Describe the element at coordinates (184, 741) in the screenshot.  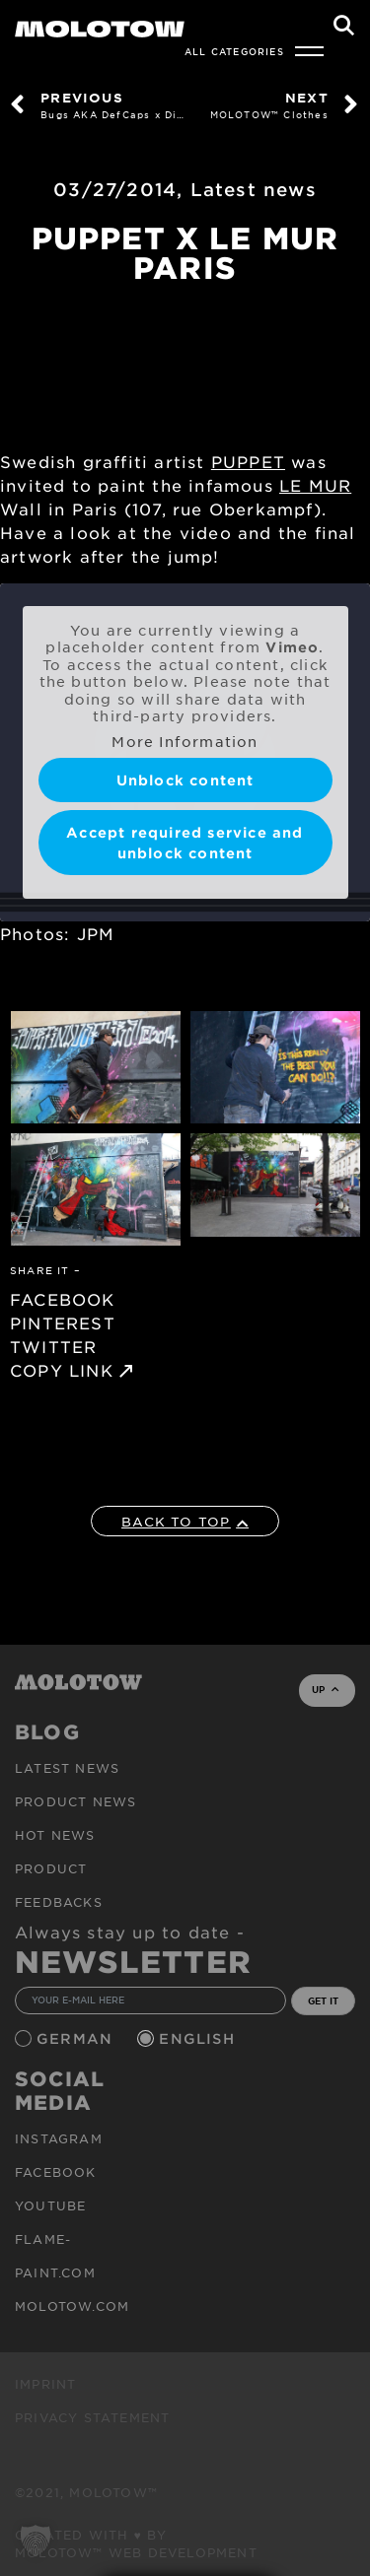
I see `More Information [button]` at that location.